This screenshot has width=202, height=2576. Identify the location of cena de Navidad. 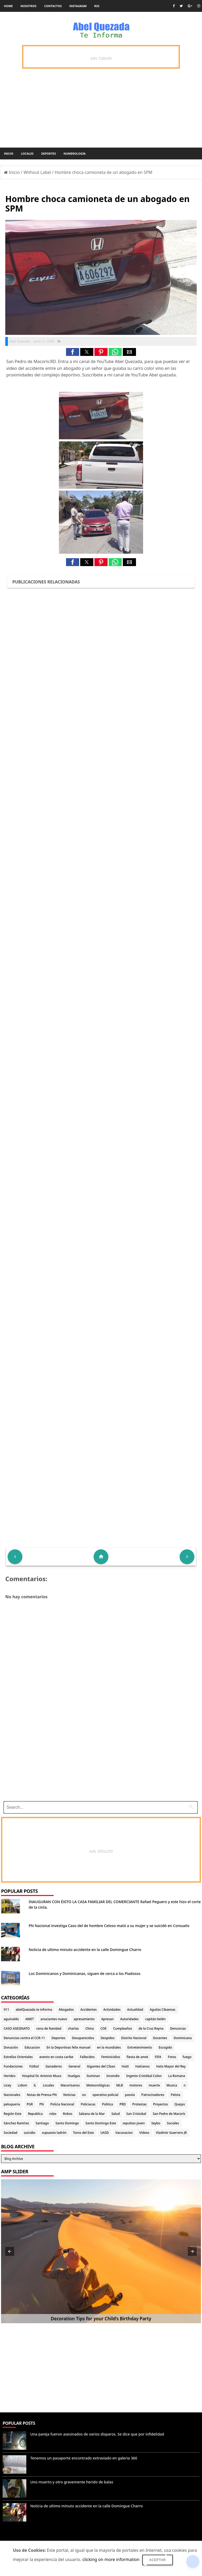
(48, 2028).